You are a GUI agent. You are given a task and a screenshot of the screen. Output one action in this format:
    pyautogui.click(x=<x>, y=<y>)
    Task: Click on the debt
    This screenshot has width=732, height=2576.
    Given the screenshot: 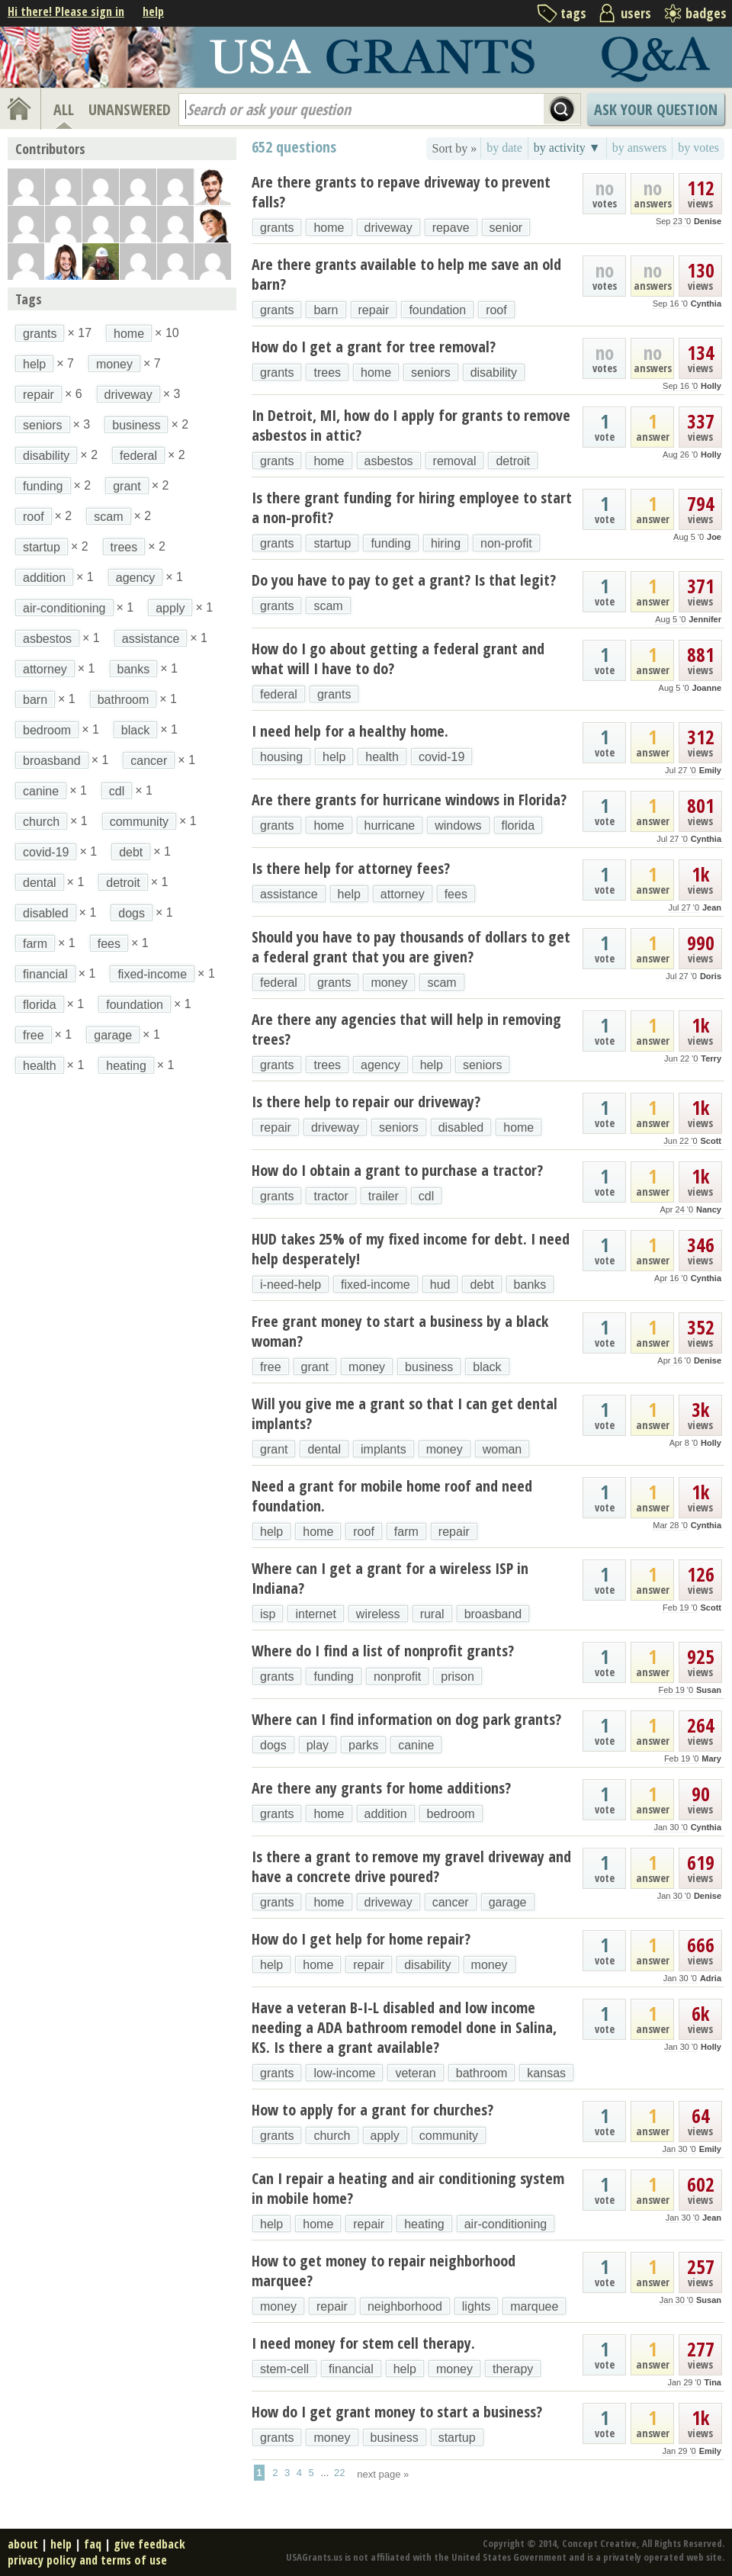 What is the action you would take?
    pyautogui.click(x=481, y=1284)
    